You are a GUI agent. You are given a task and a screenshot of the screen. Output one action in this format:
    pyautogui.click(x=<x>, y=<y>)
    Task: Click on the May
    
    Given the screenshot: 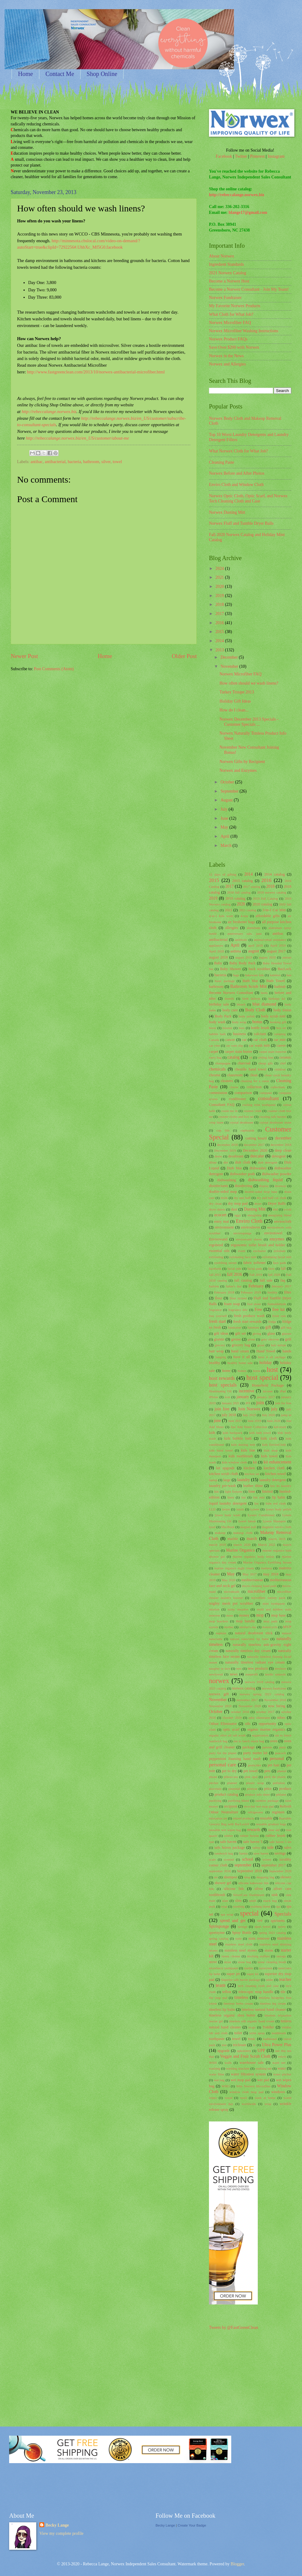 What is the action you would take?
    pyautogui.click(x=225, y=827)
    